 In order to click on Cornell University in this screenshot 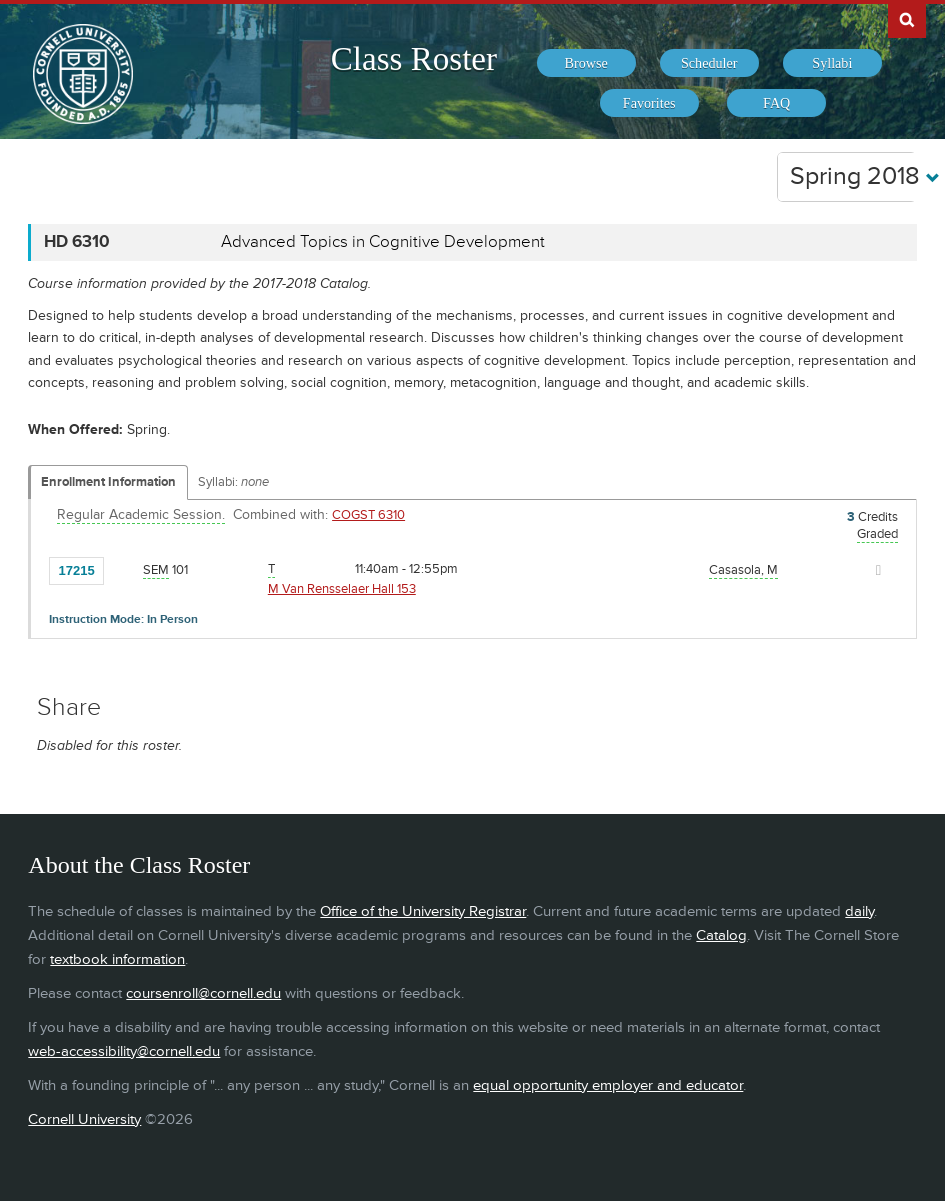, I will do `click(84, 1119)`.